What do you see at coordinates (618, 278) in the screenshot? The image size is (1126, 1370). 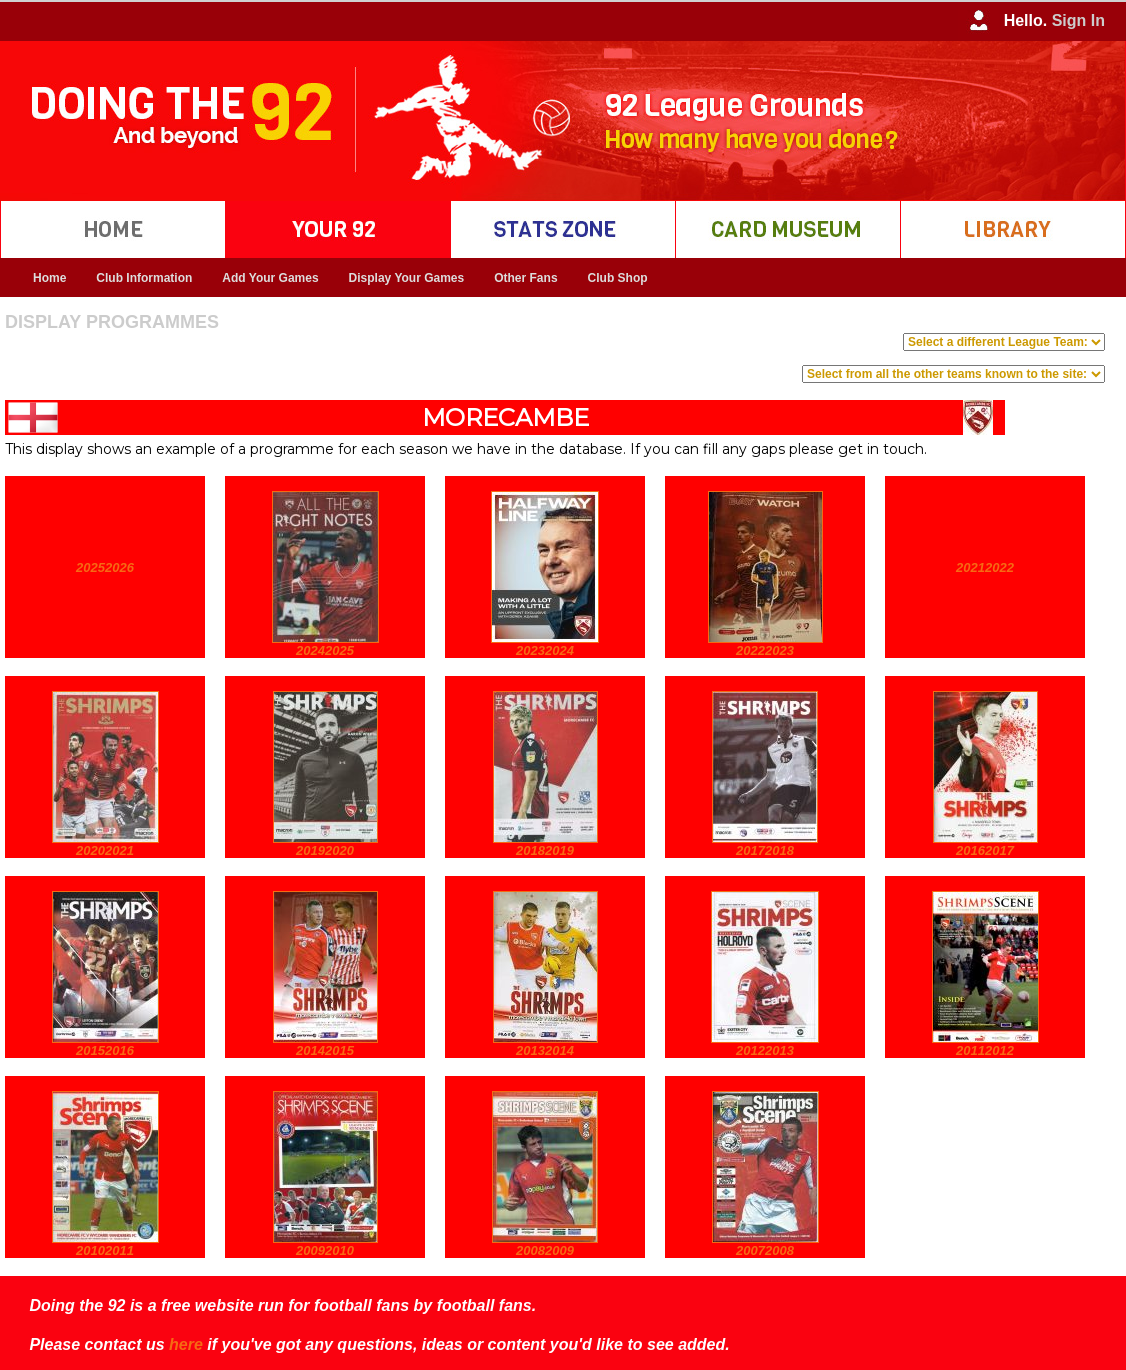 I see `Club Shop` at bounding box center [618, 278].